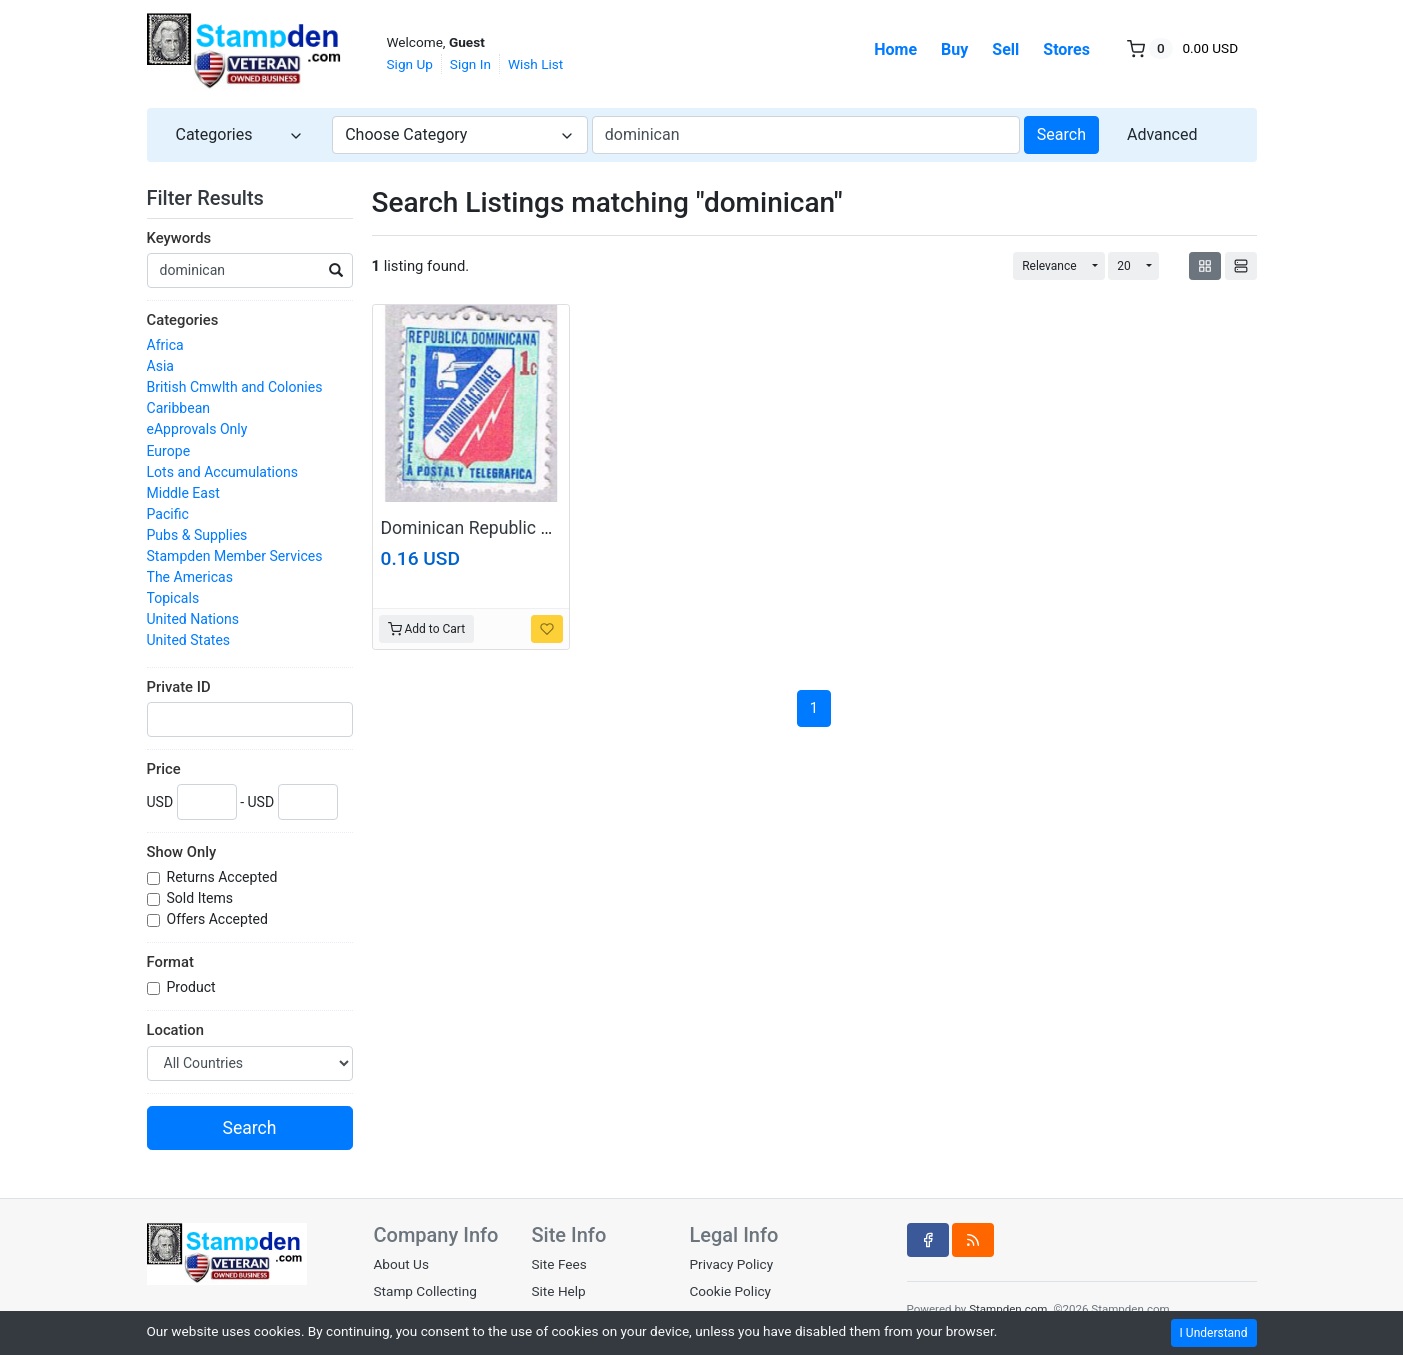  Describe the element at coordinates (218, 198) in the screenshot. I see `Filter Results [button]` at that location.